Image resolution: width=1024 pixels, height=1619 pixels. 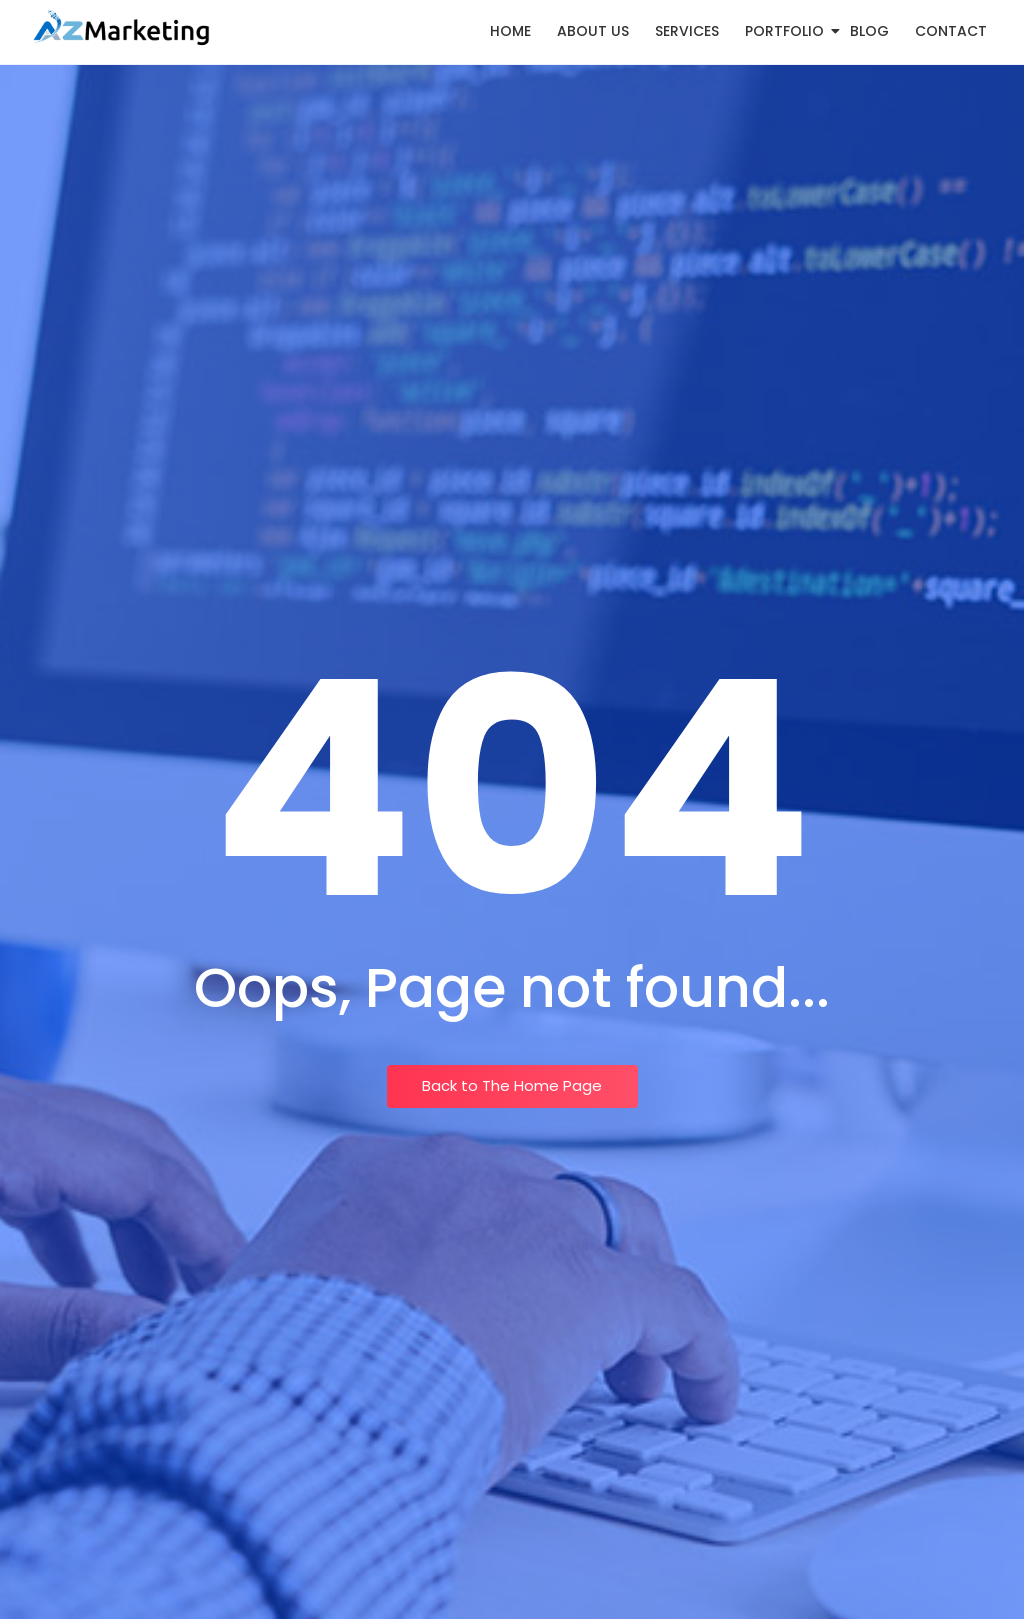 What do you see at coordinates (120, 28) in the screenshot?
I see `[Logo AZ Marketing]` at bounding box center [120, 28].